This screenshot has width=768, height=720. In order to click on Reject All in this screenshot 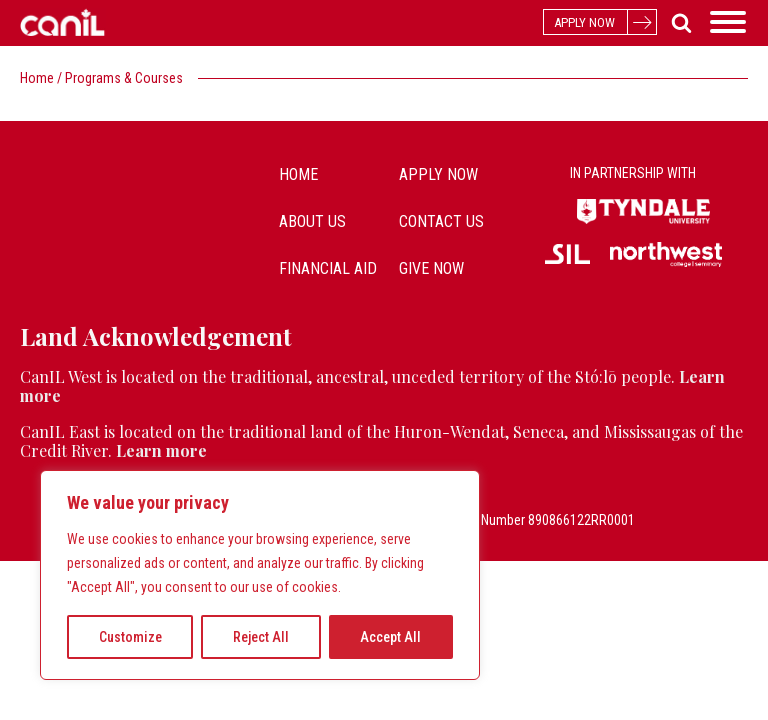, I will do `click(261, 637)`.